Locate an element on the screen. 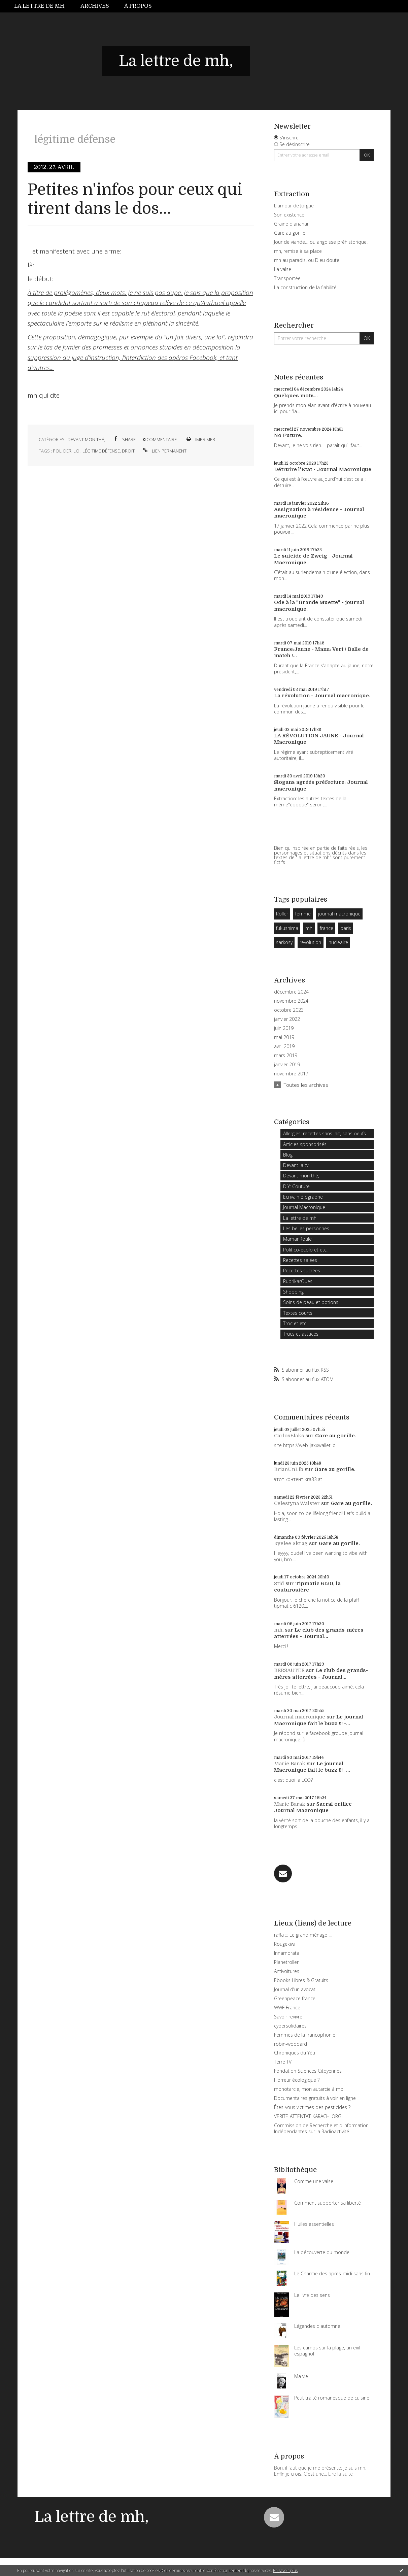 Image resolution: width=408 pixels, height=2576 pixels. Journal Macronique is located at coordinates (304, 1207).